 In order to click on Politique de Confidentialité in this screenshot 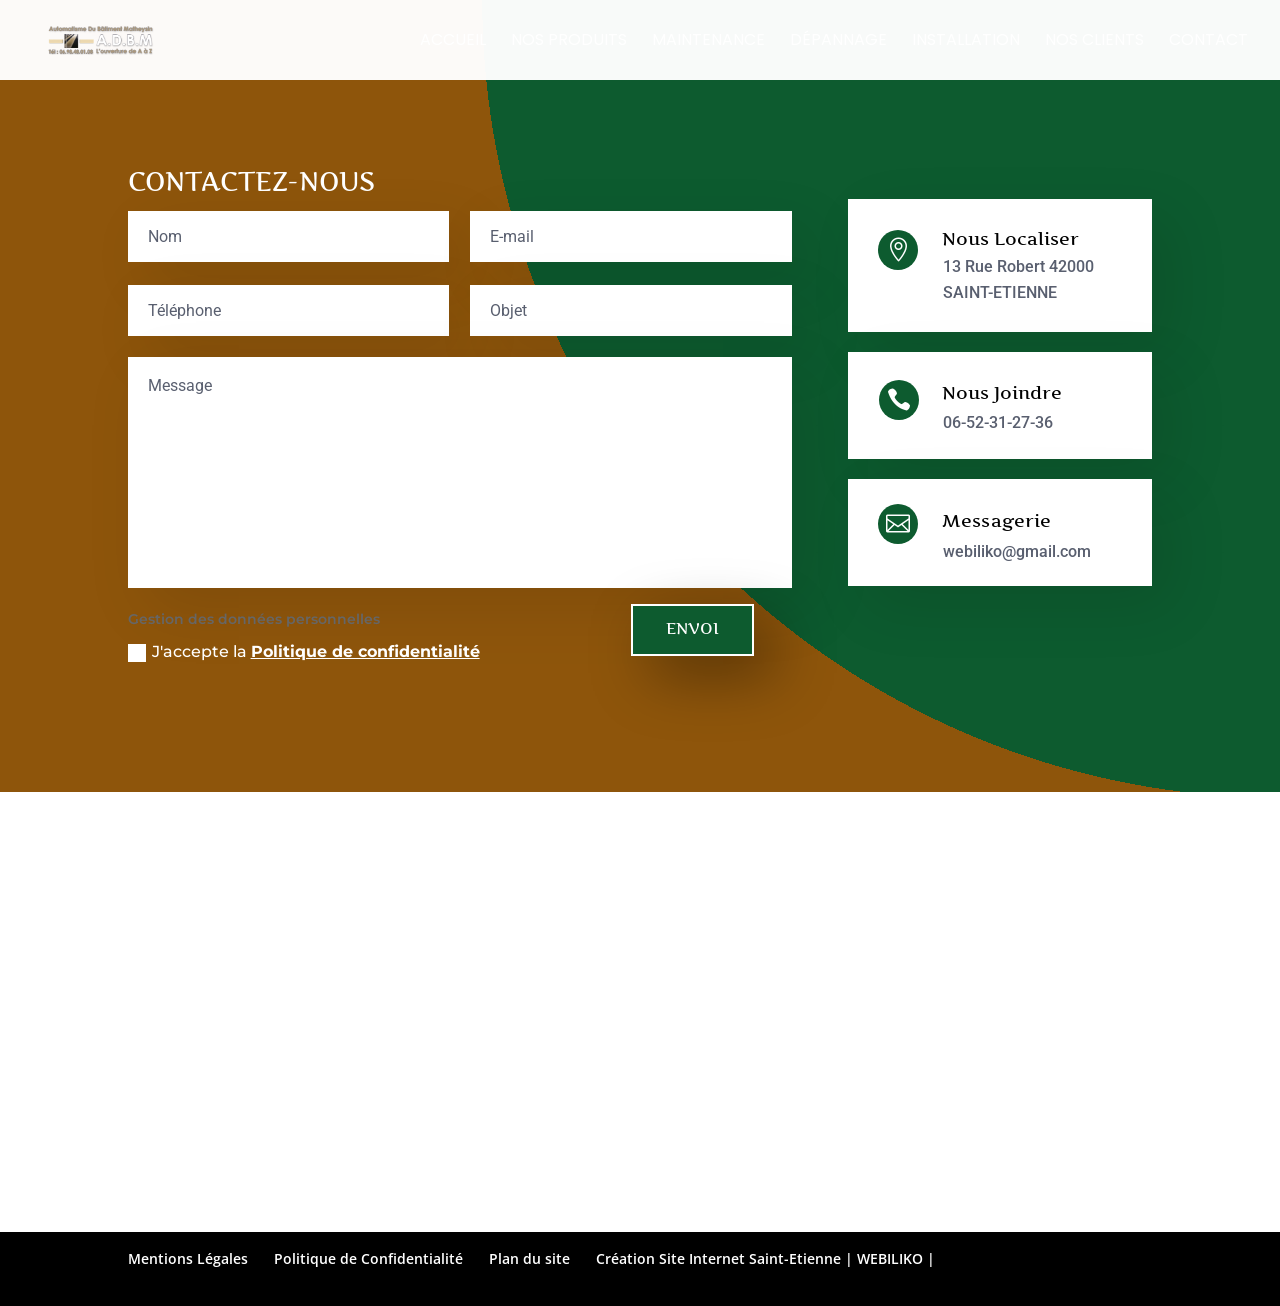, I will do `click(368, 1258)`.